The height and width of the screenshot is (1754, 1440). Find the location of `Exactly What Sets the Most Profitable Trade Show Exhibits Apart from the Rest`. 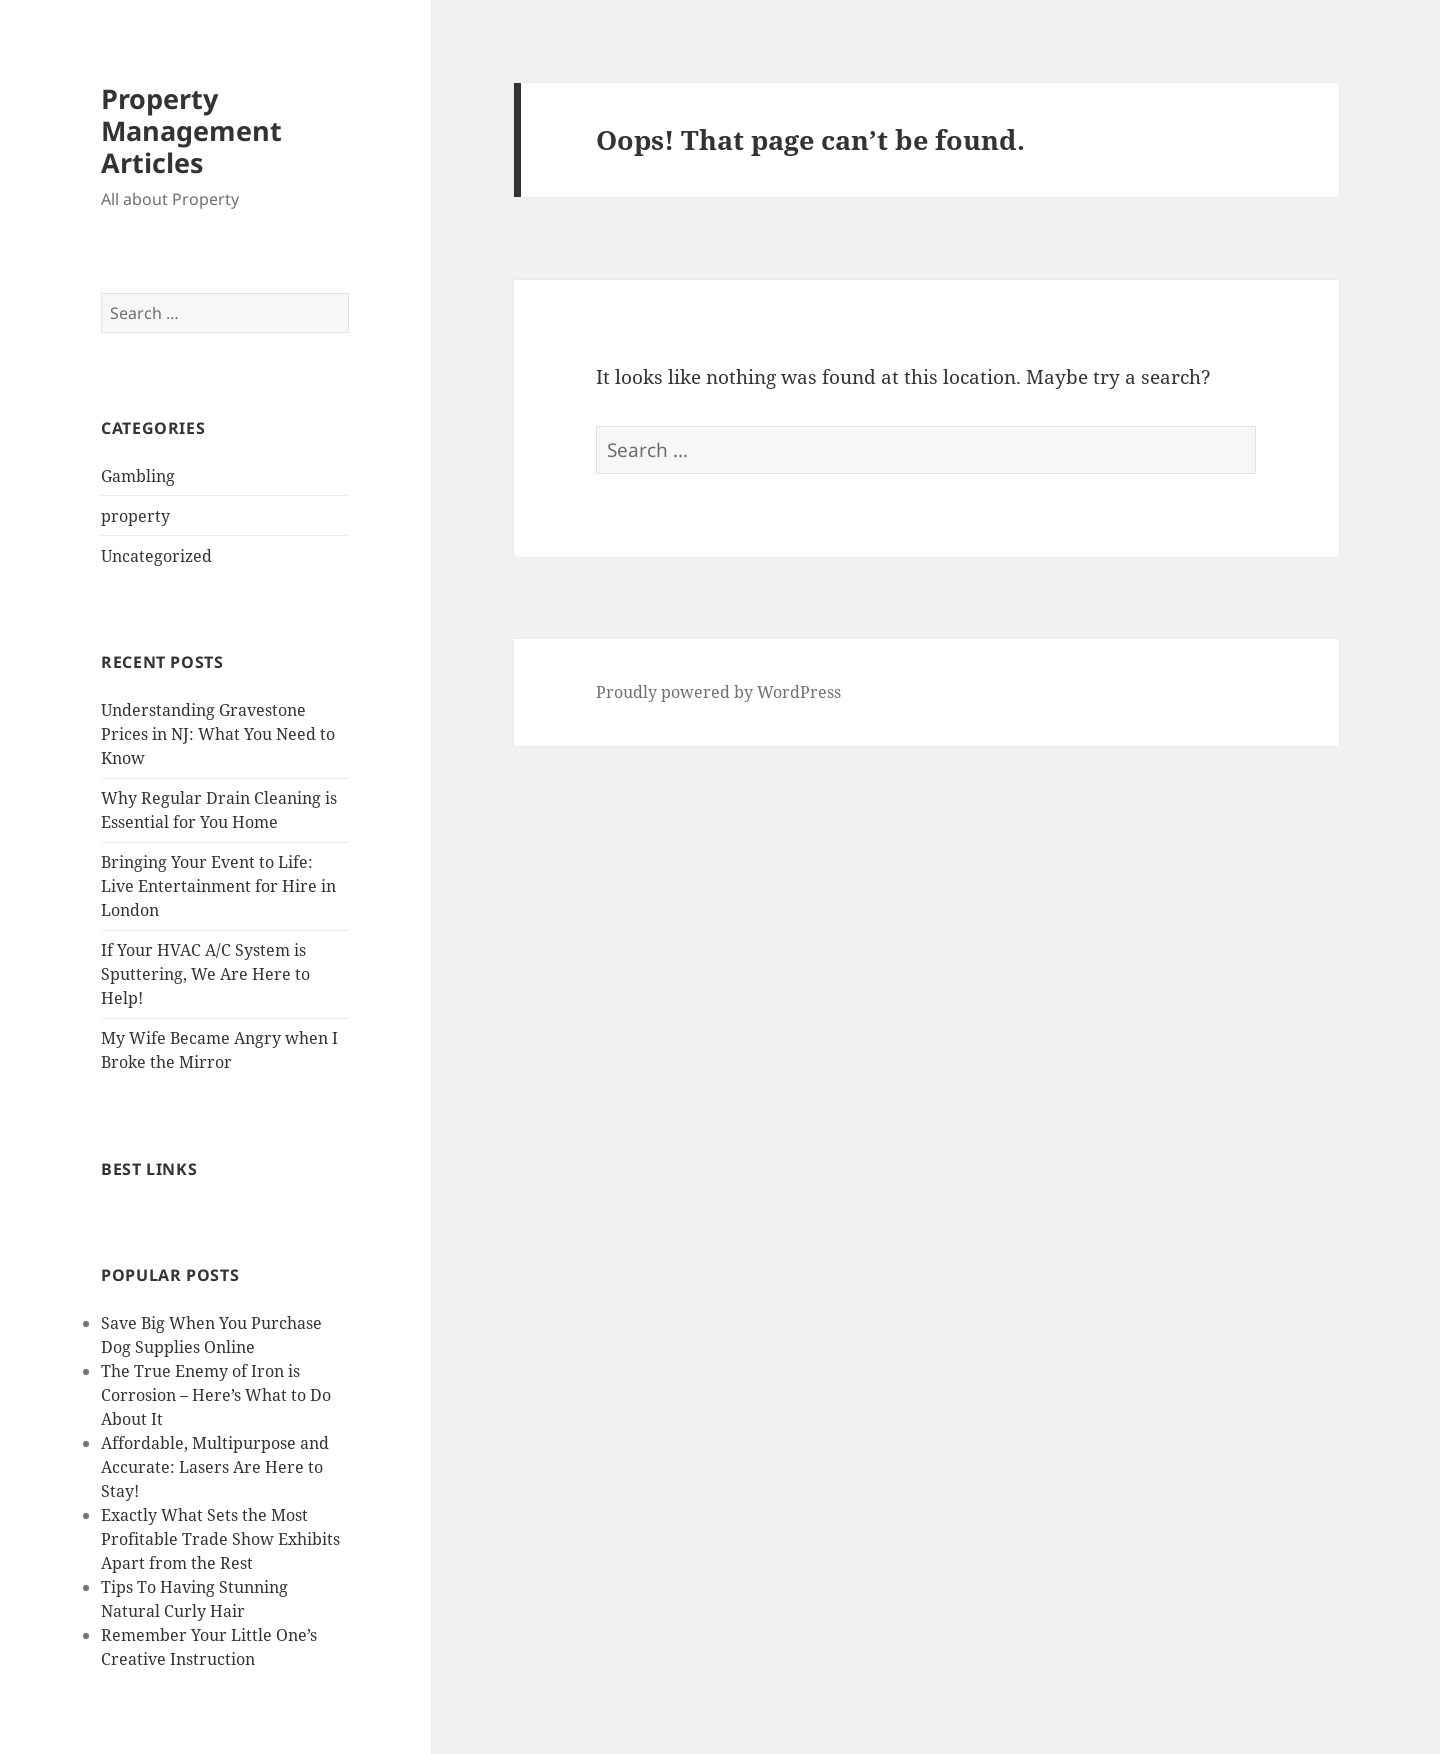

Exactly What Sets the Most Profitable Trade Show Exhibits Apart from the Rest is located at coordinates (220, 1539).